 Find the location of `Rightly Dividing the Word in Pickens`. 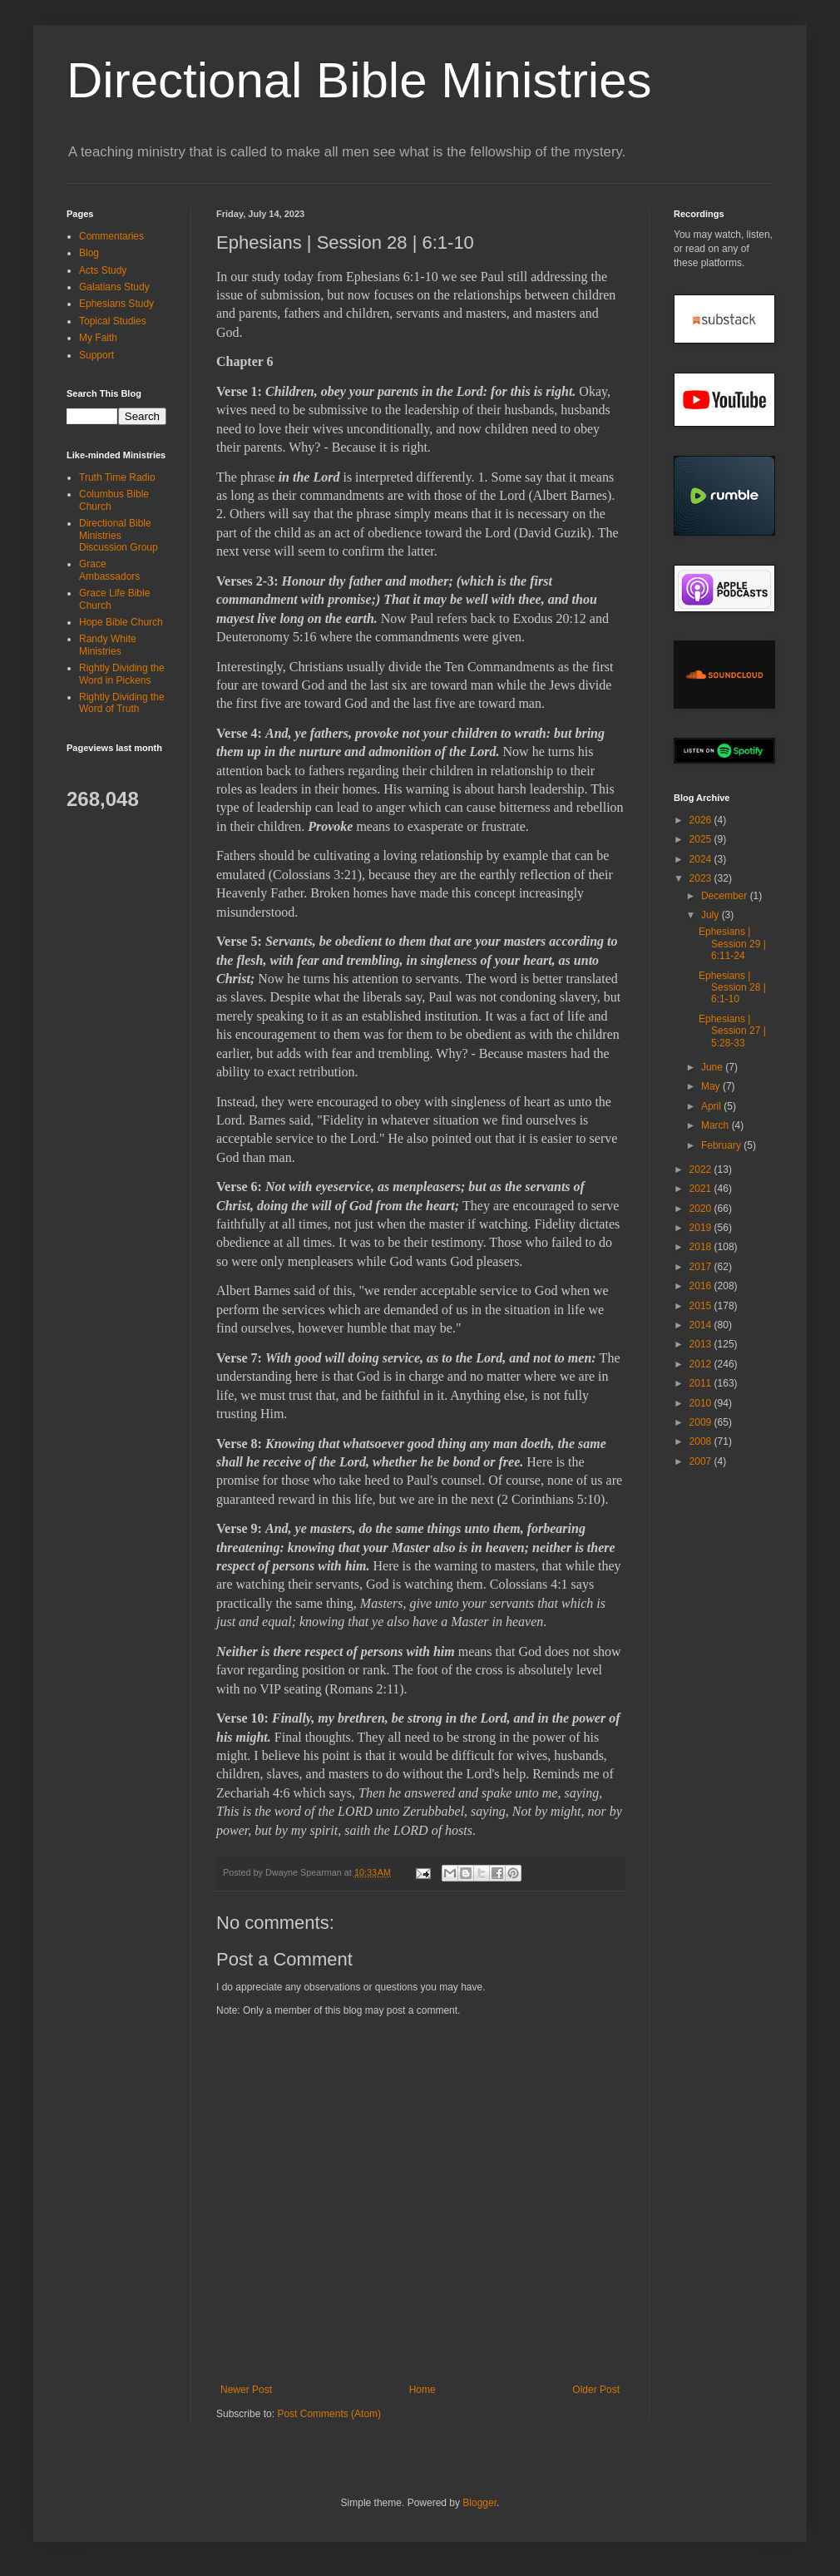

Rightly Dividing the Word in Pickens is located at coordinates (122, 673).